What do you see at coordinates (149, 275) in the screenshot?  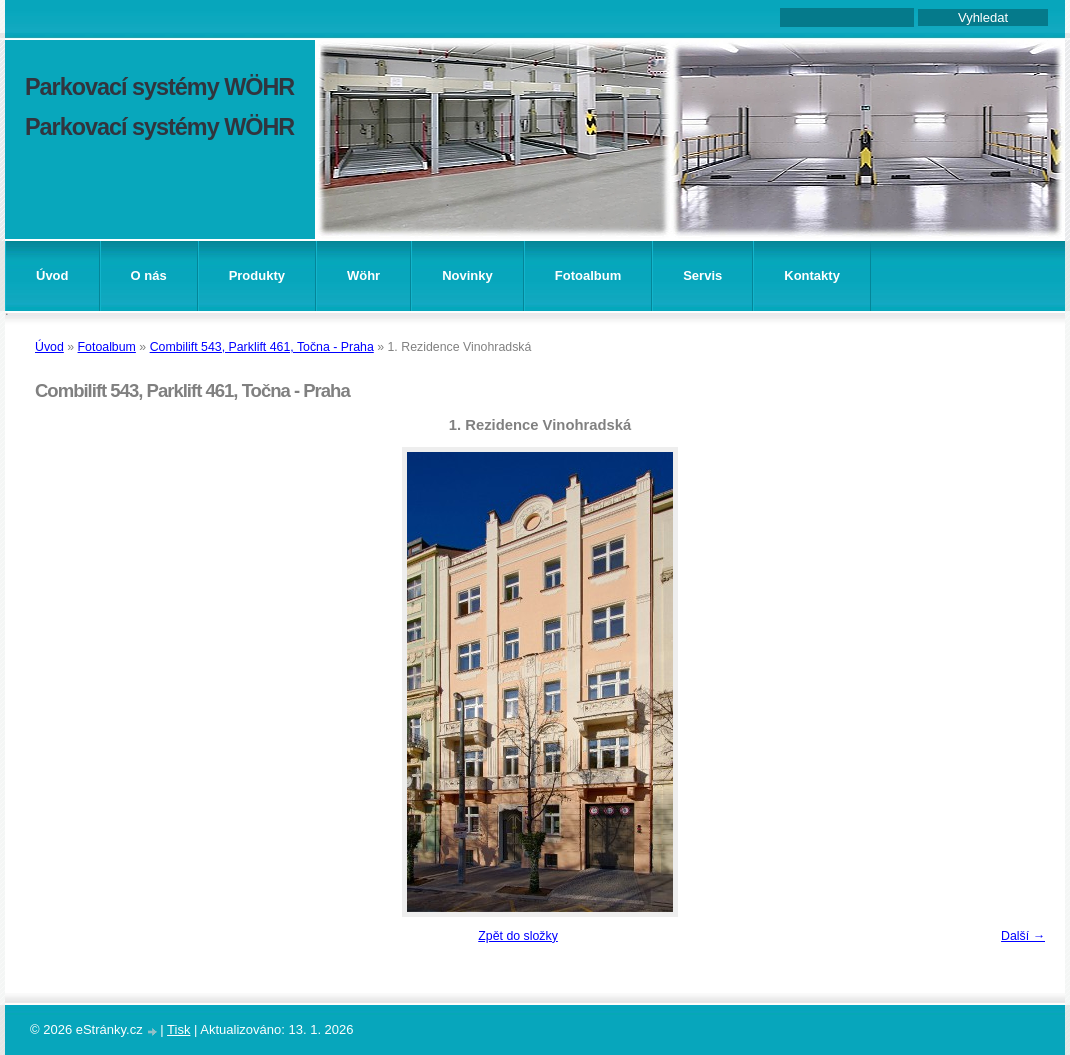 I see `O nás` at bounding box center [149, 275].